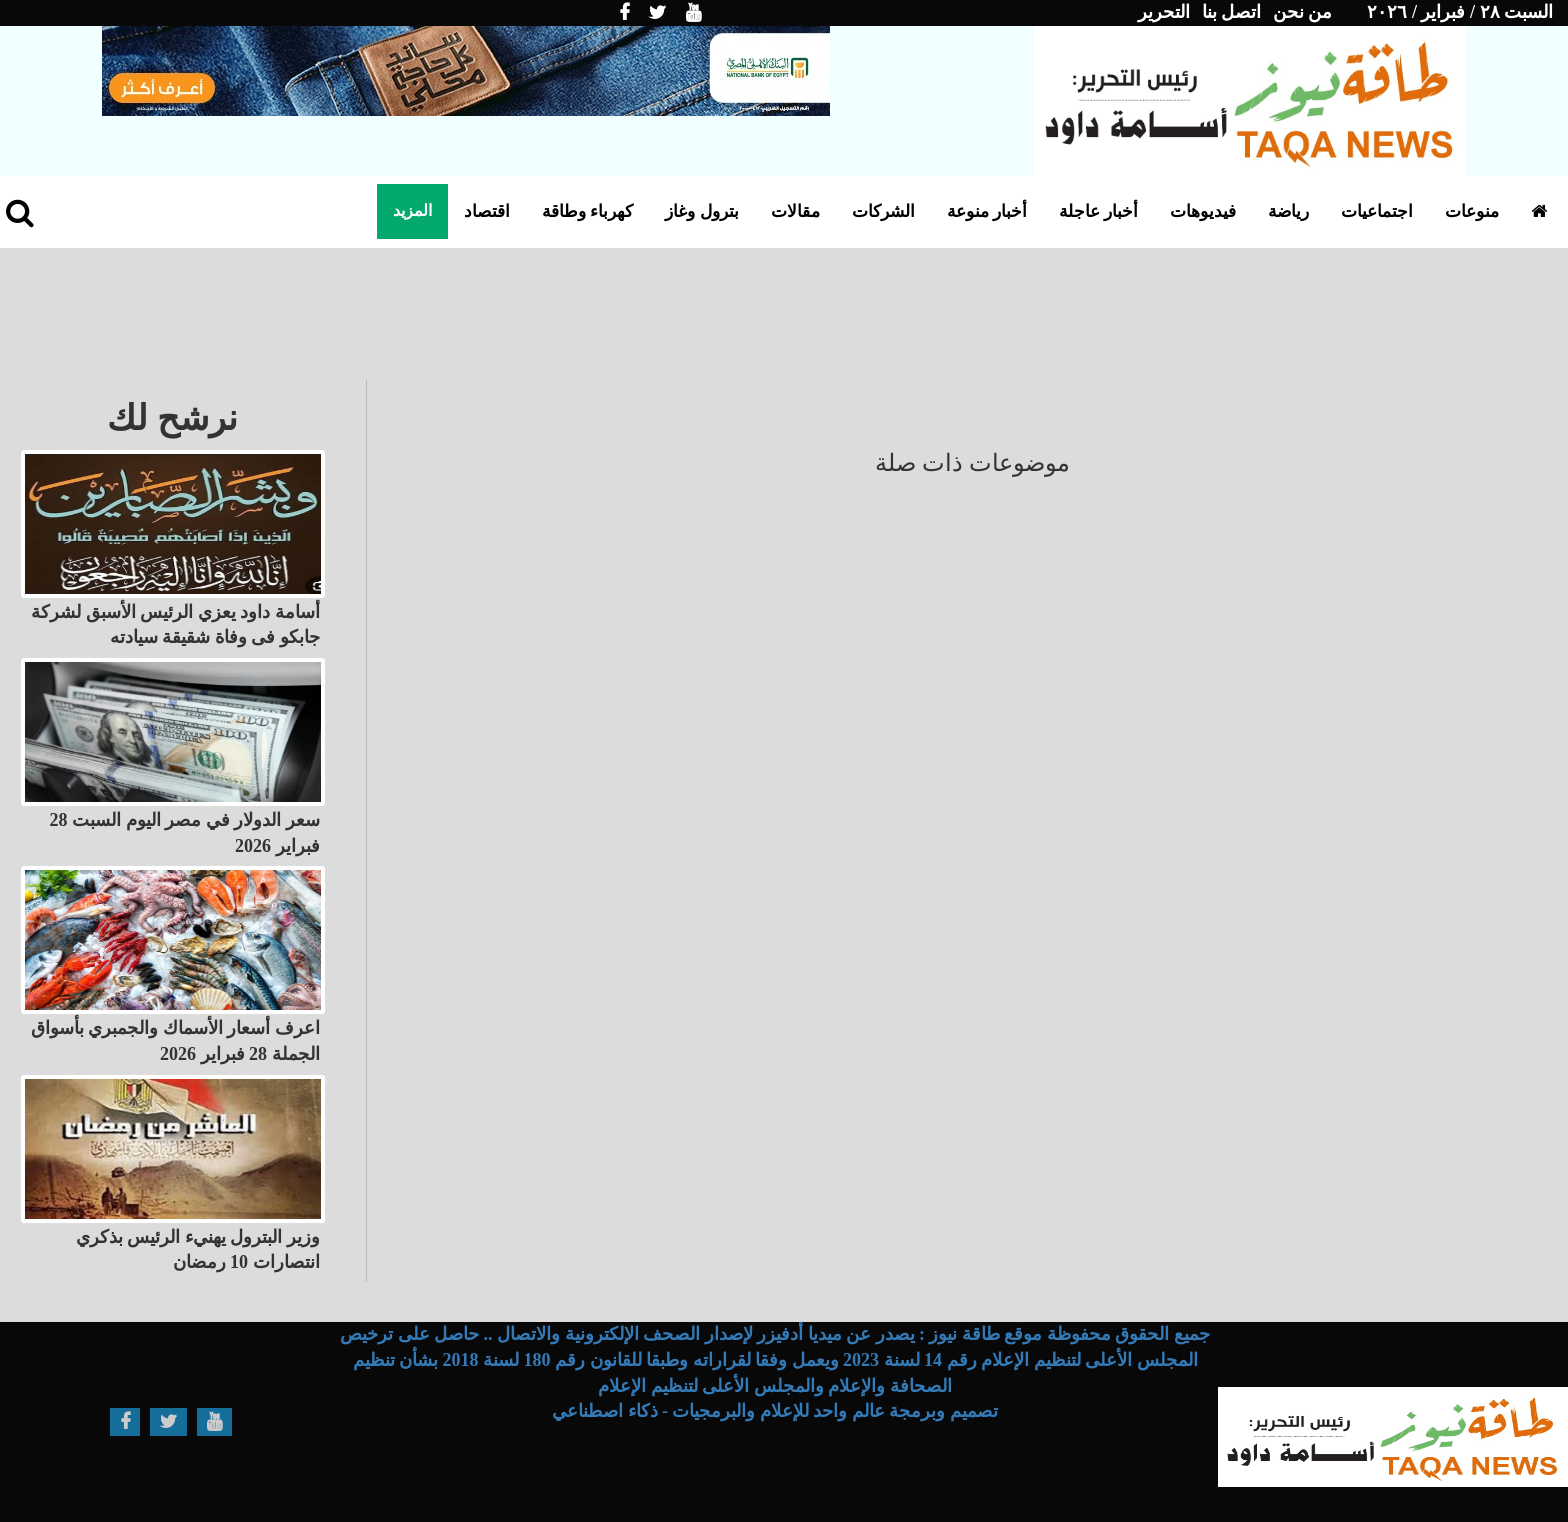 The width and height of the screenshot is (1568, 1522). Describe the element at coordinates (1164, 12) in the screenshot. I see `التحرير` at that location.